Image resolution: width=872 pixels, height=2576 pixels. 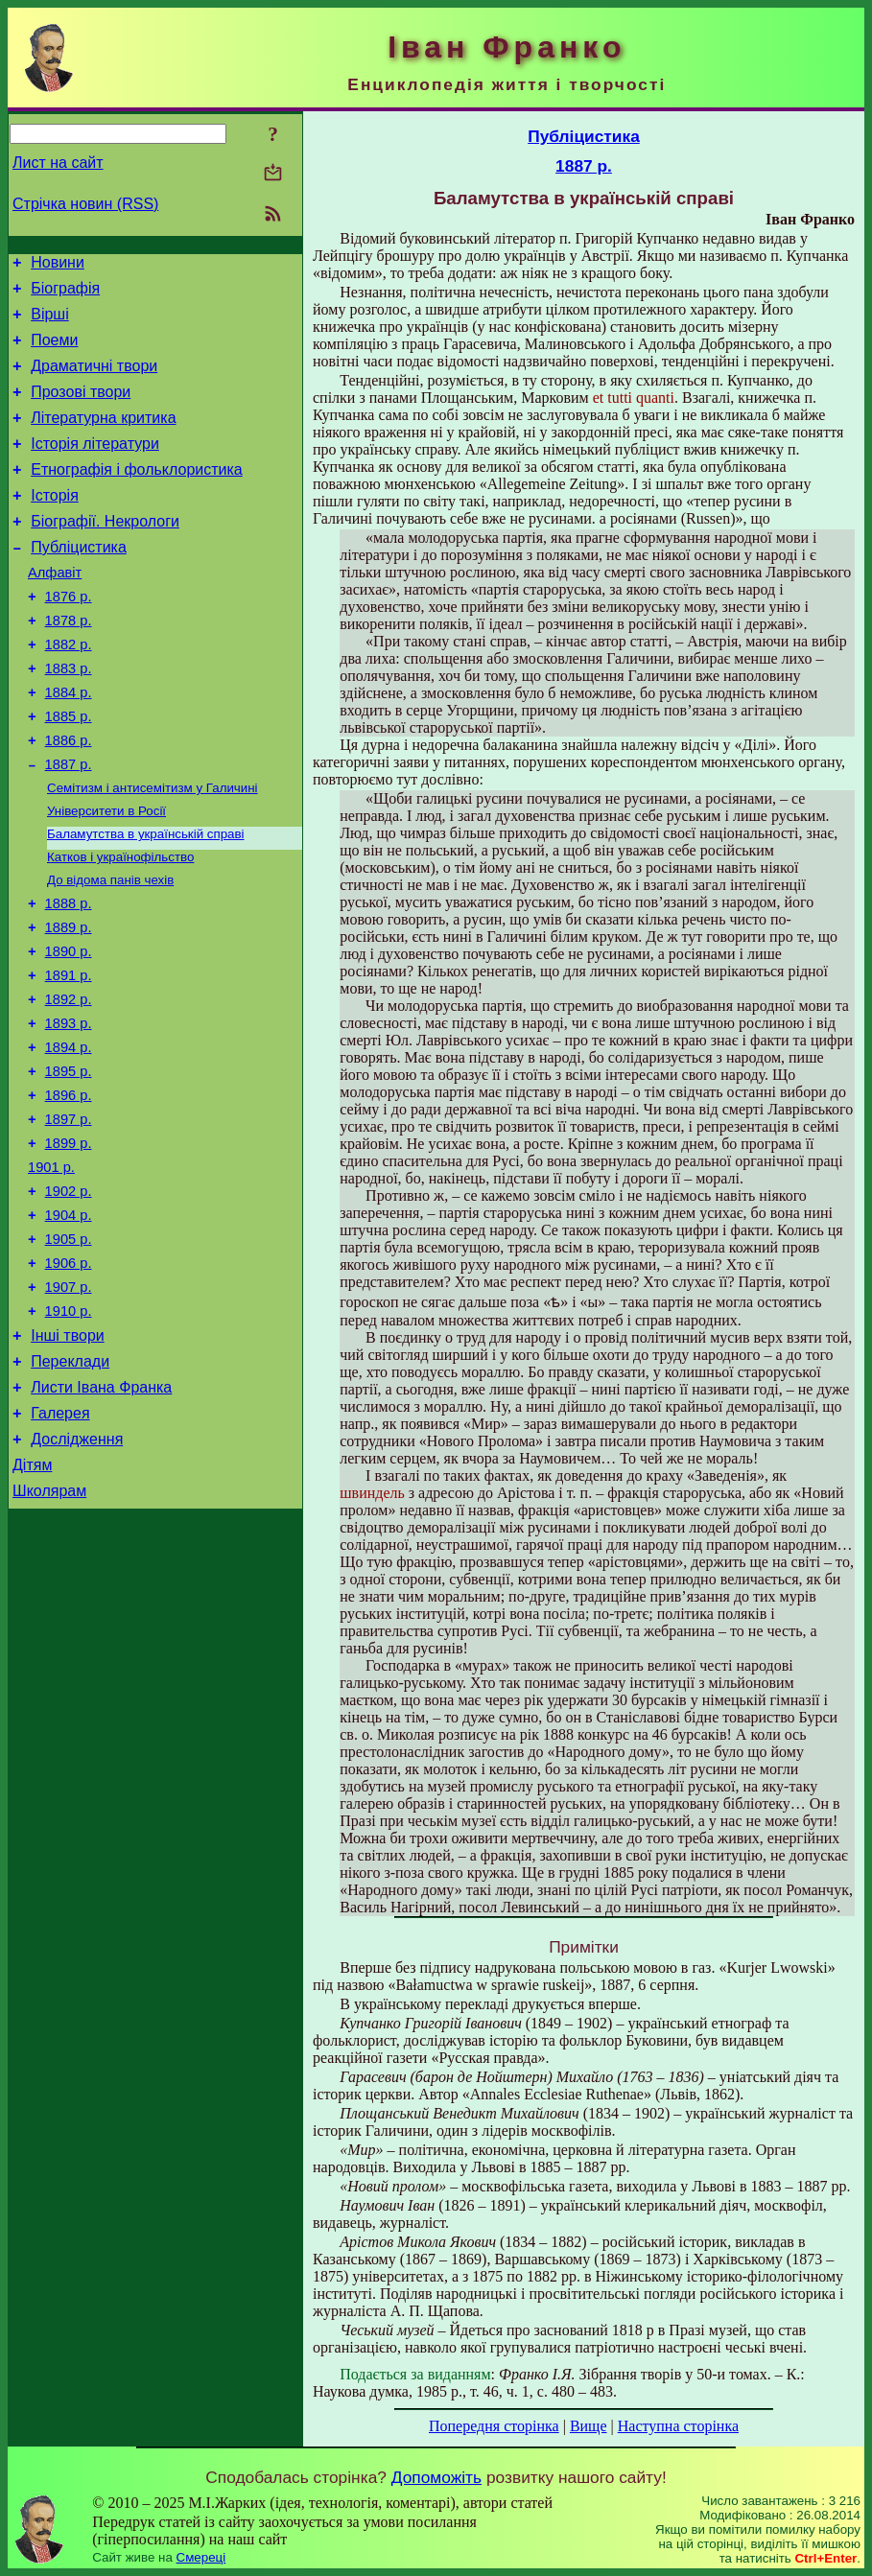 I want to click on 1889 р., so click(x=68, y=1003).